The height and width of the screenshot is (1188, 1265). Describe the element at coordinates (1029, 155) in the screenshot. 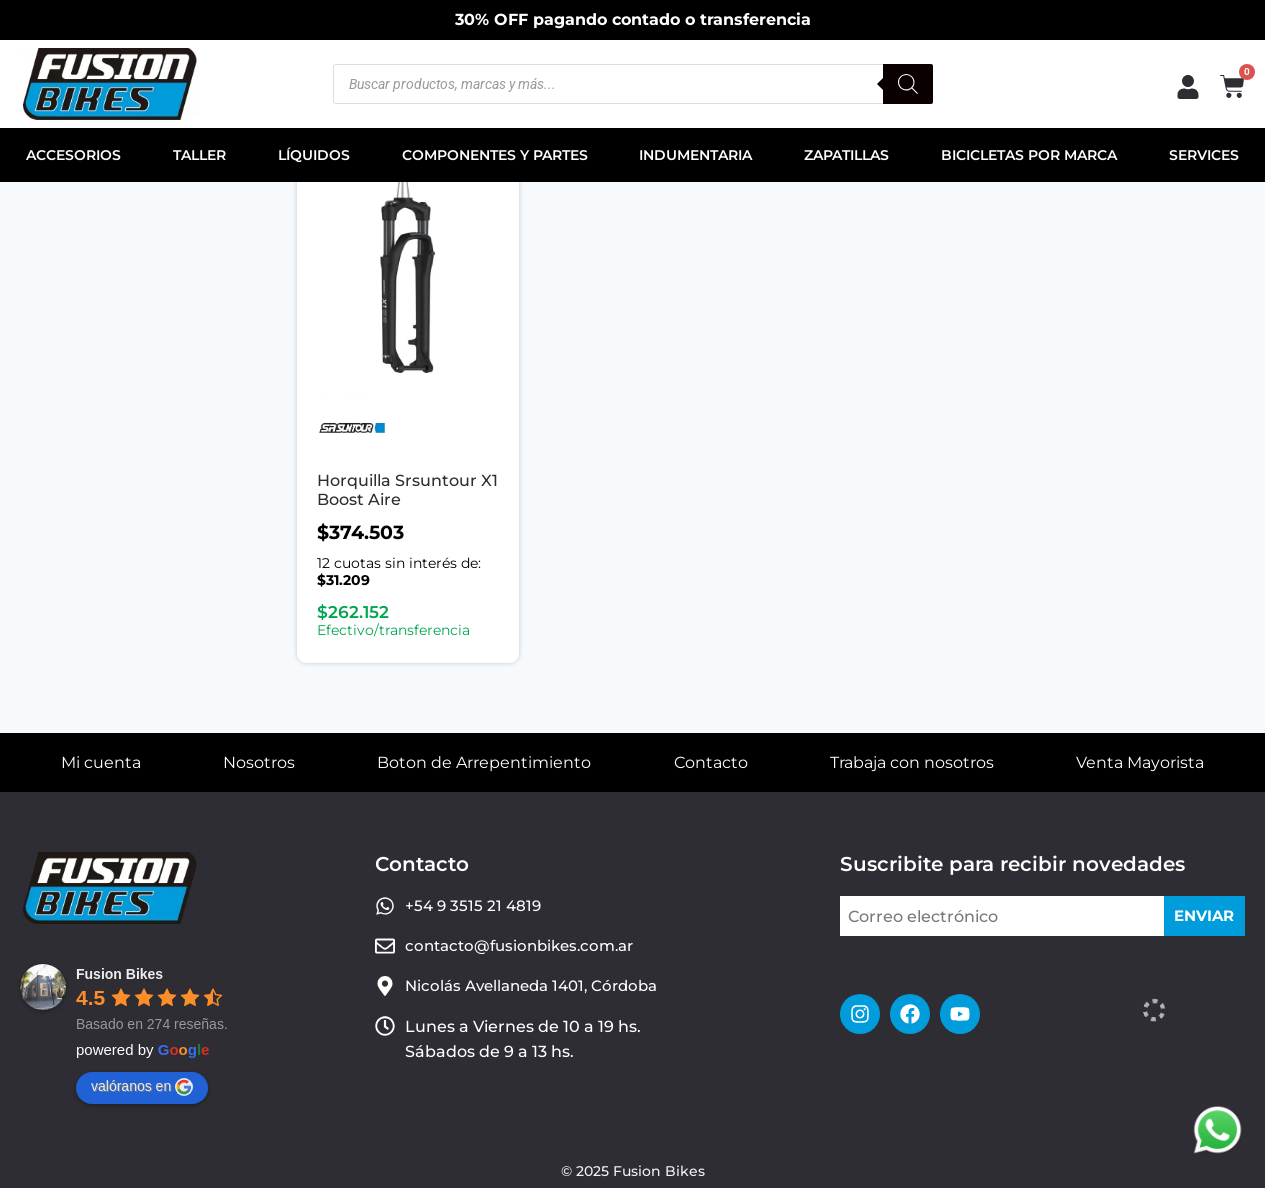

I see `BICICLETAS POR MARCA` at that location.